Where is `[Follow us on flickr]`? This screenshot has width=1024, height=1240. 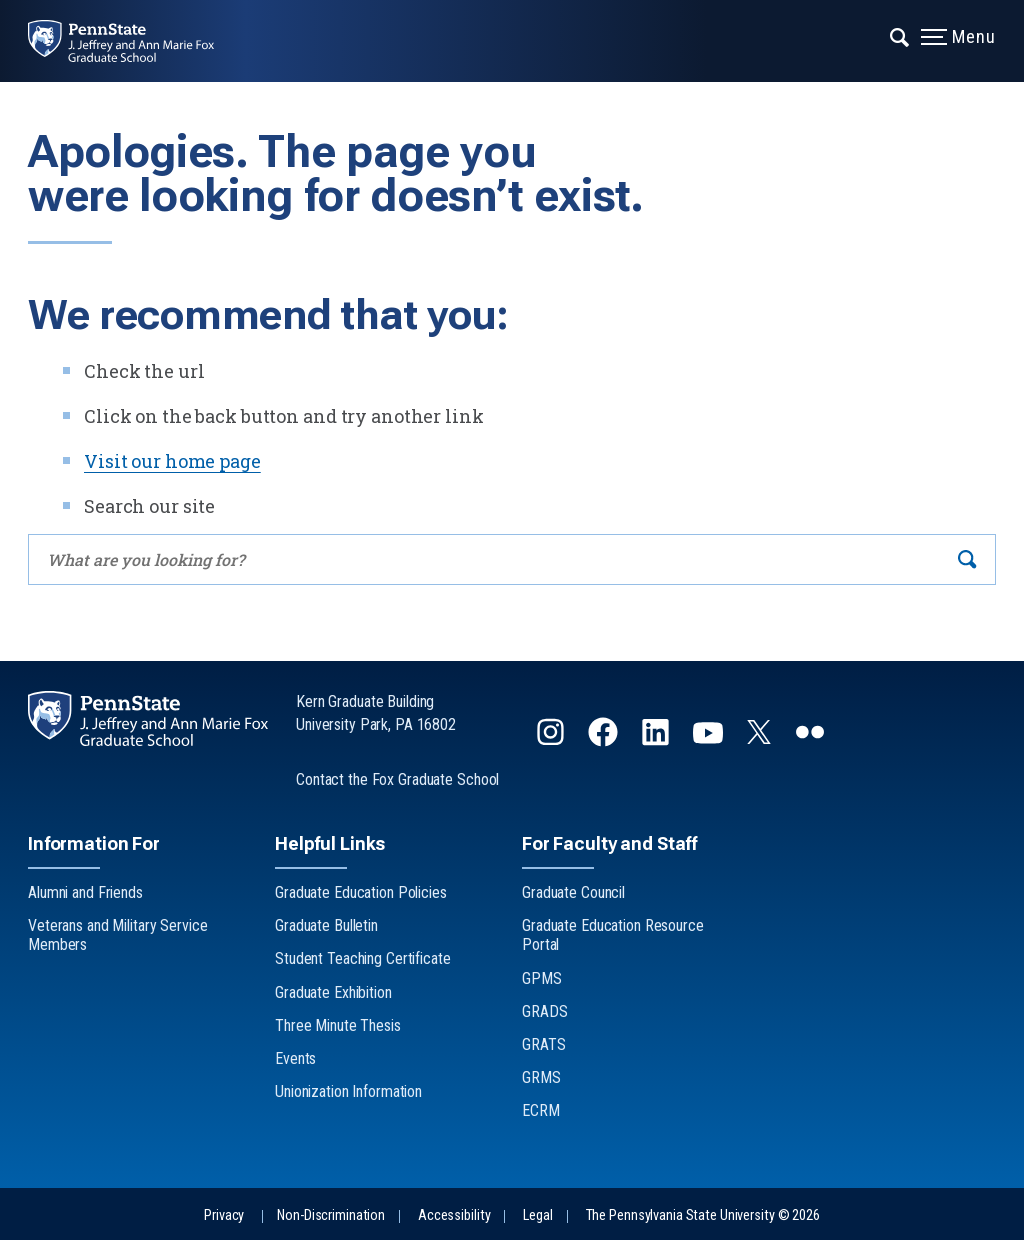 [Follow us on flickr] is located at coordinates (812, 740).